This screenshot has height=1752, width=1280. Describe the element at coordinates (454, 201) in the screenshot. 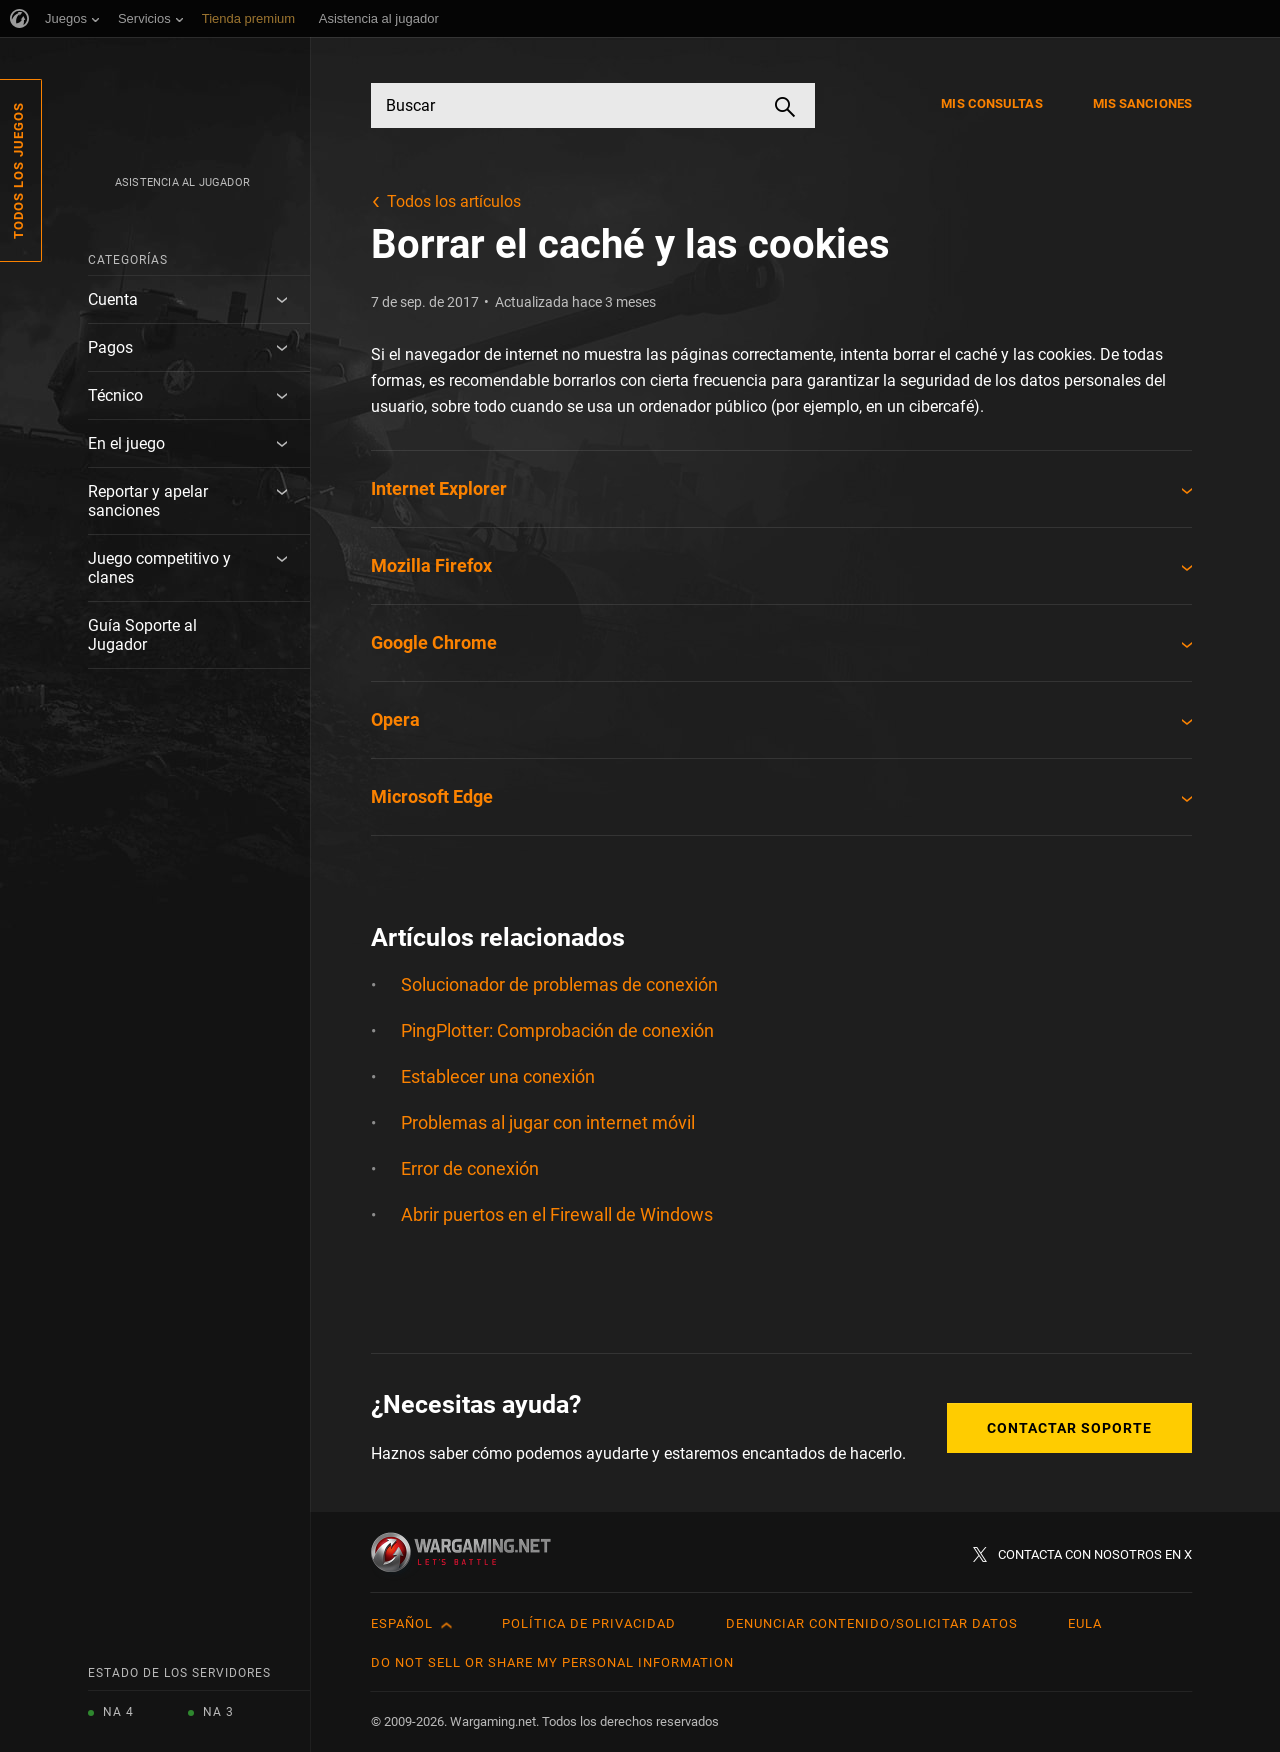

I see `Todos los artículos` at that location.